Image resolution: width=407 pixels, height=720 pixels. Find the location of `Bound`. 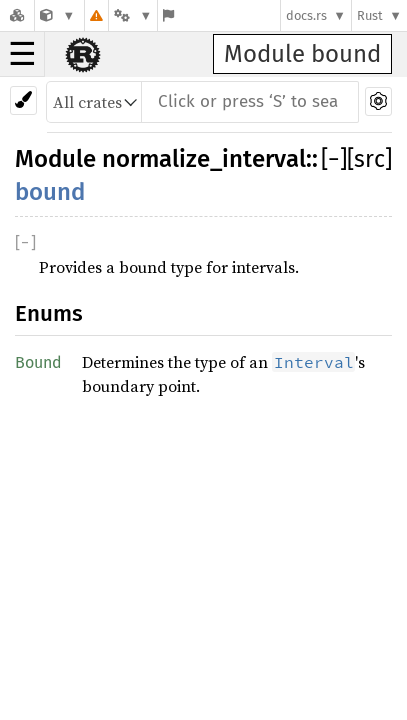

Bound is located at coordinates (38, 362).